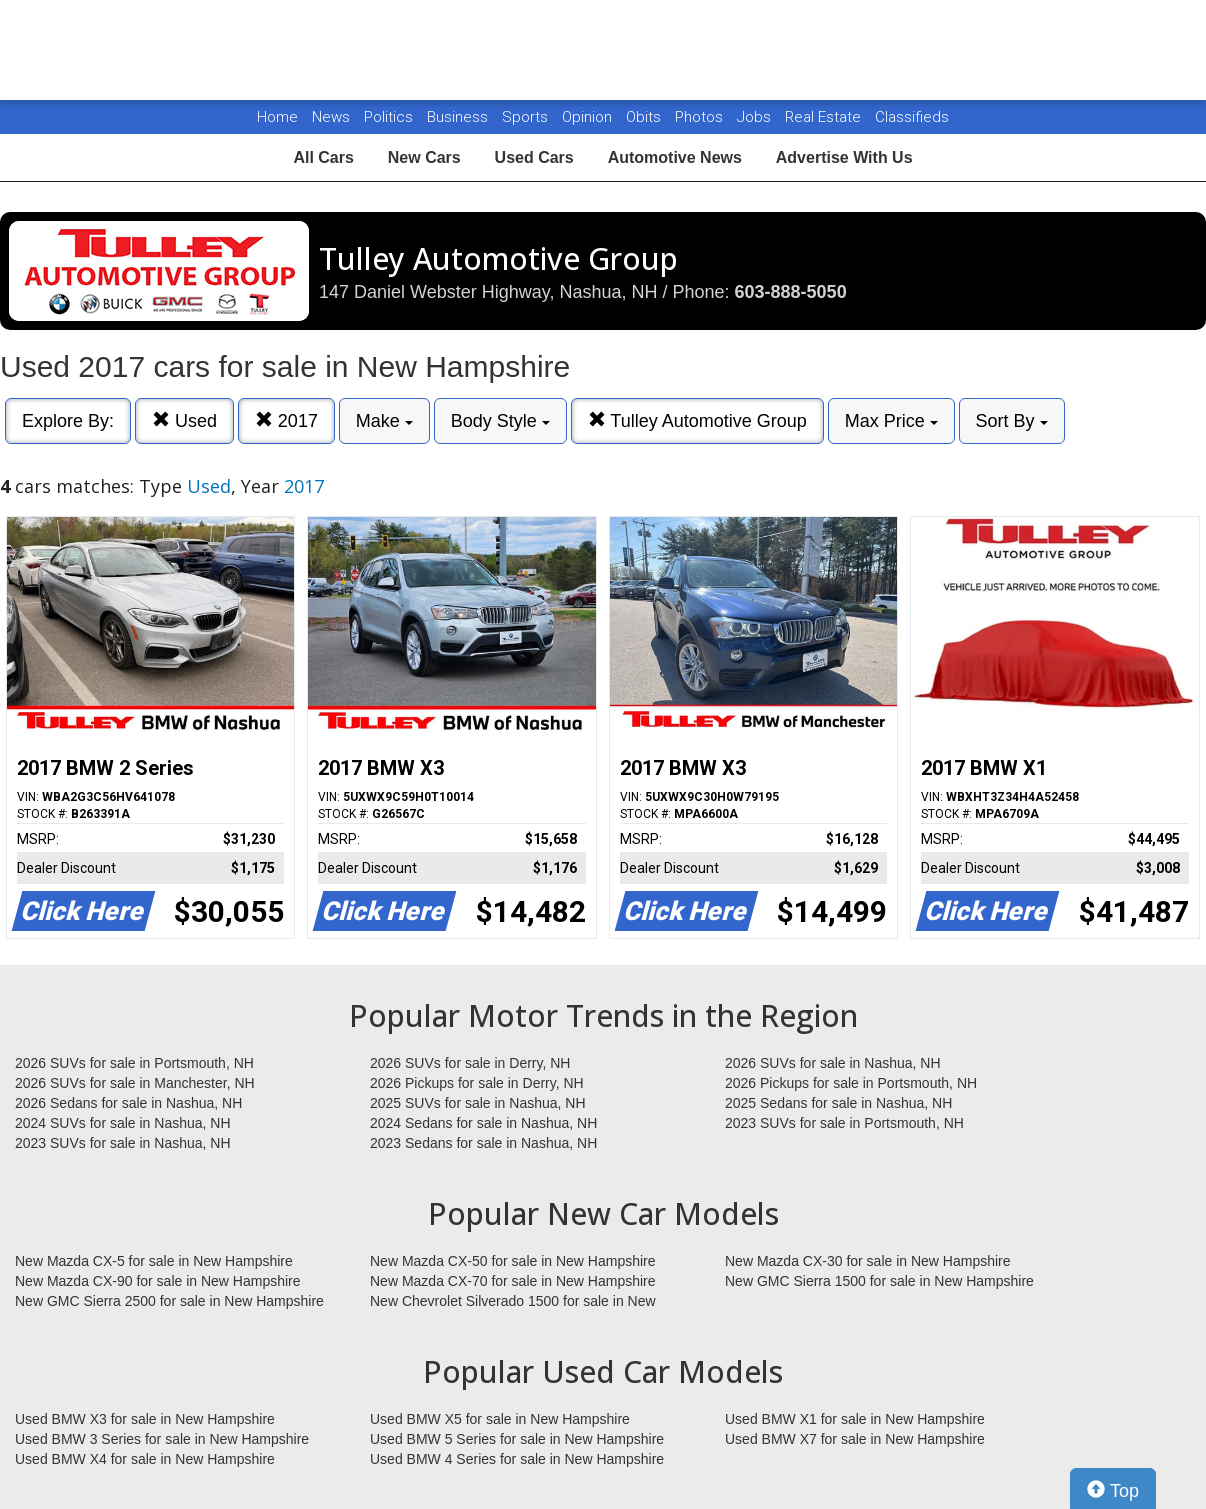 The image size is (1206, 1509). Describe the element at coordinates (162, 1439) in the screenshot. I see `Used BMW 3 Series for sale in New Hampshire` at that location.